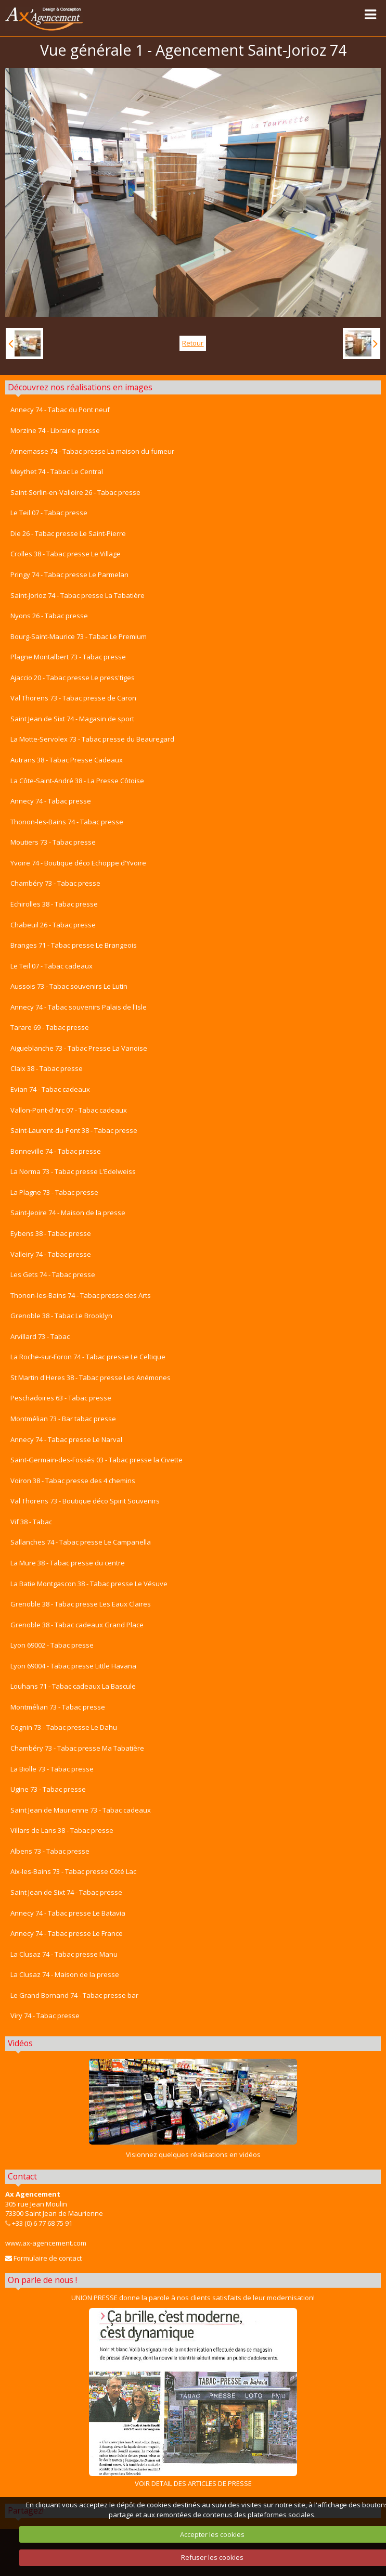 This screenshot has width=386, height=2576. I want to click on Viry 74 - Tabac presse, so click(45, 2015).